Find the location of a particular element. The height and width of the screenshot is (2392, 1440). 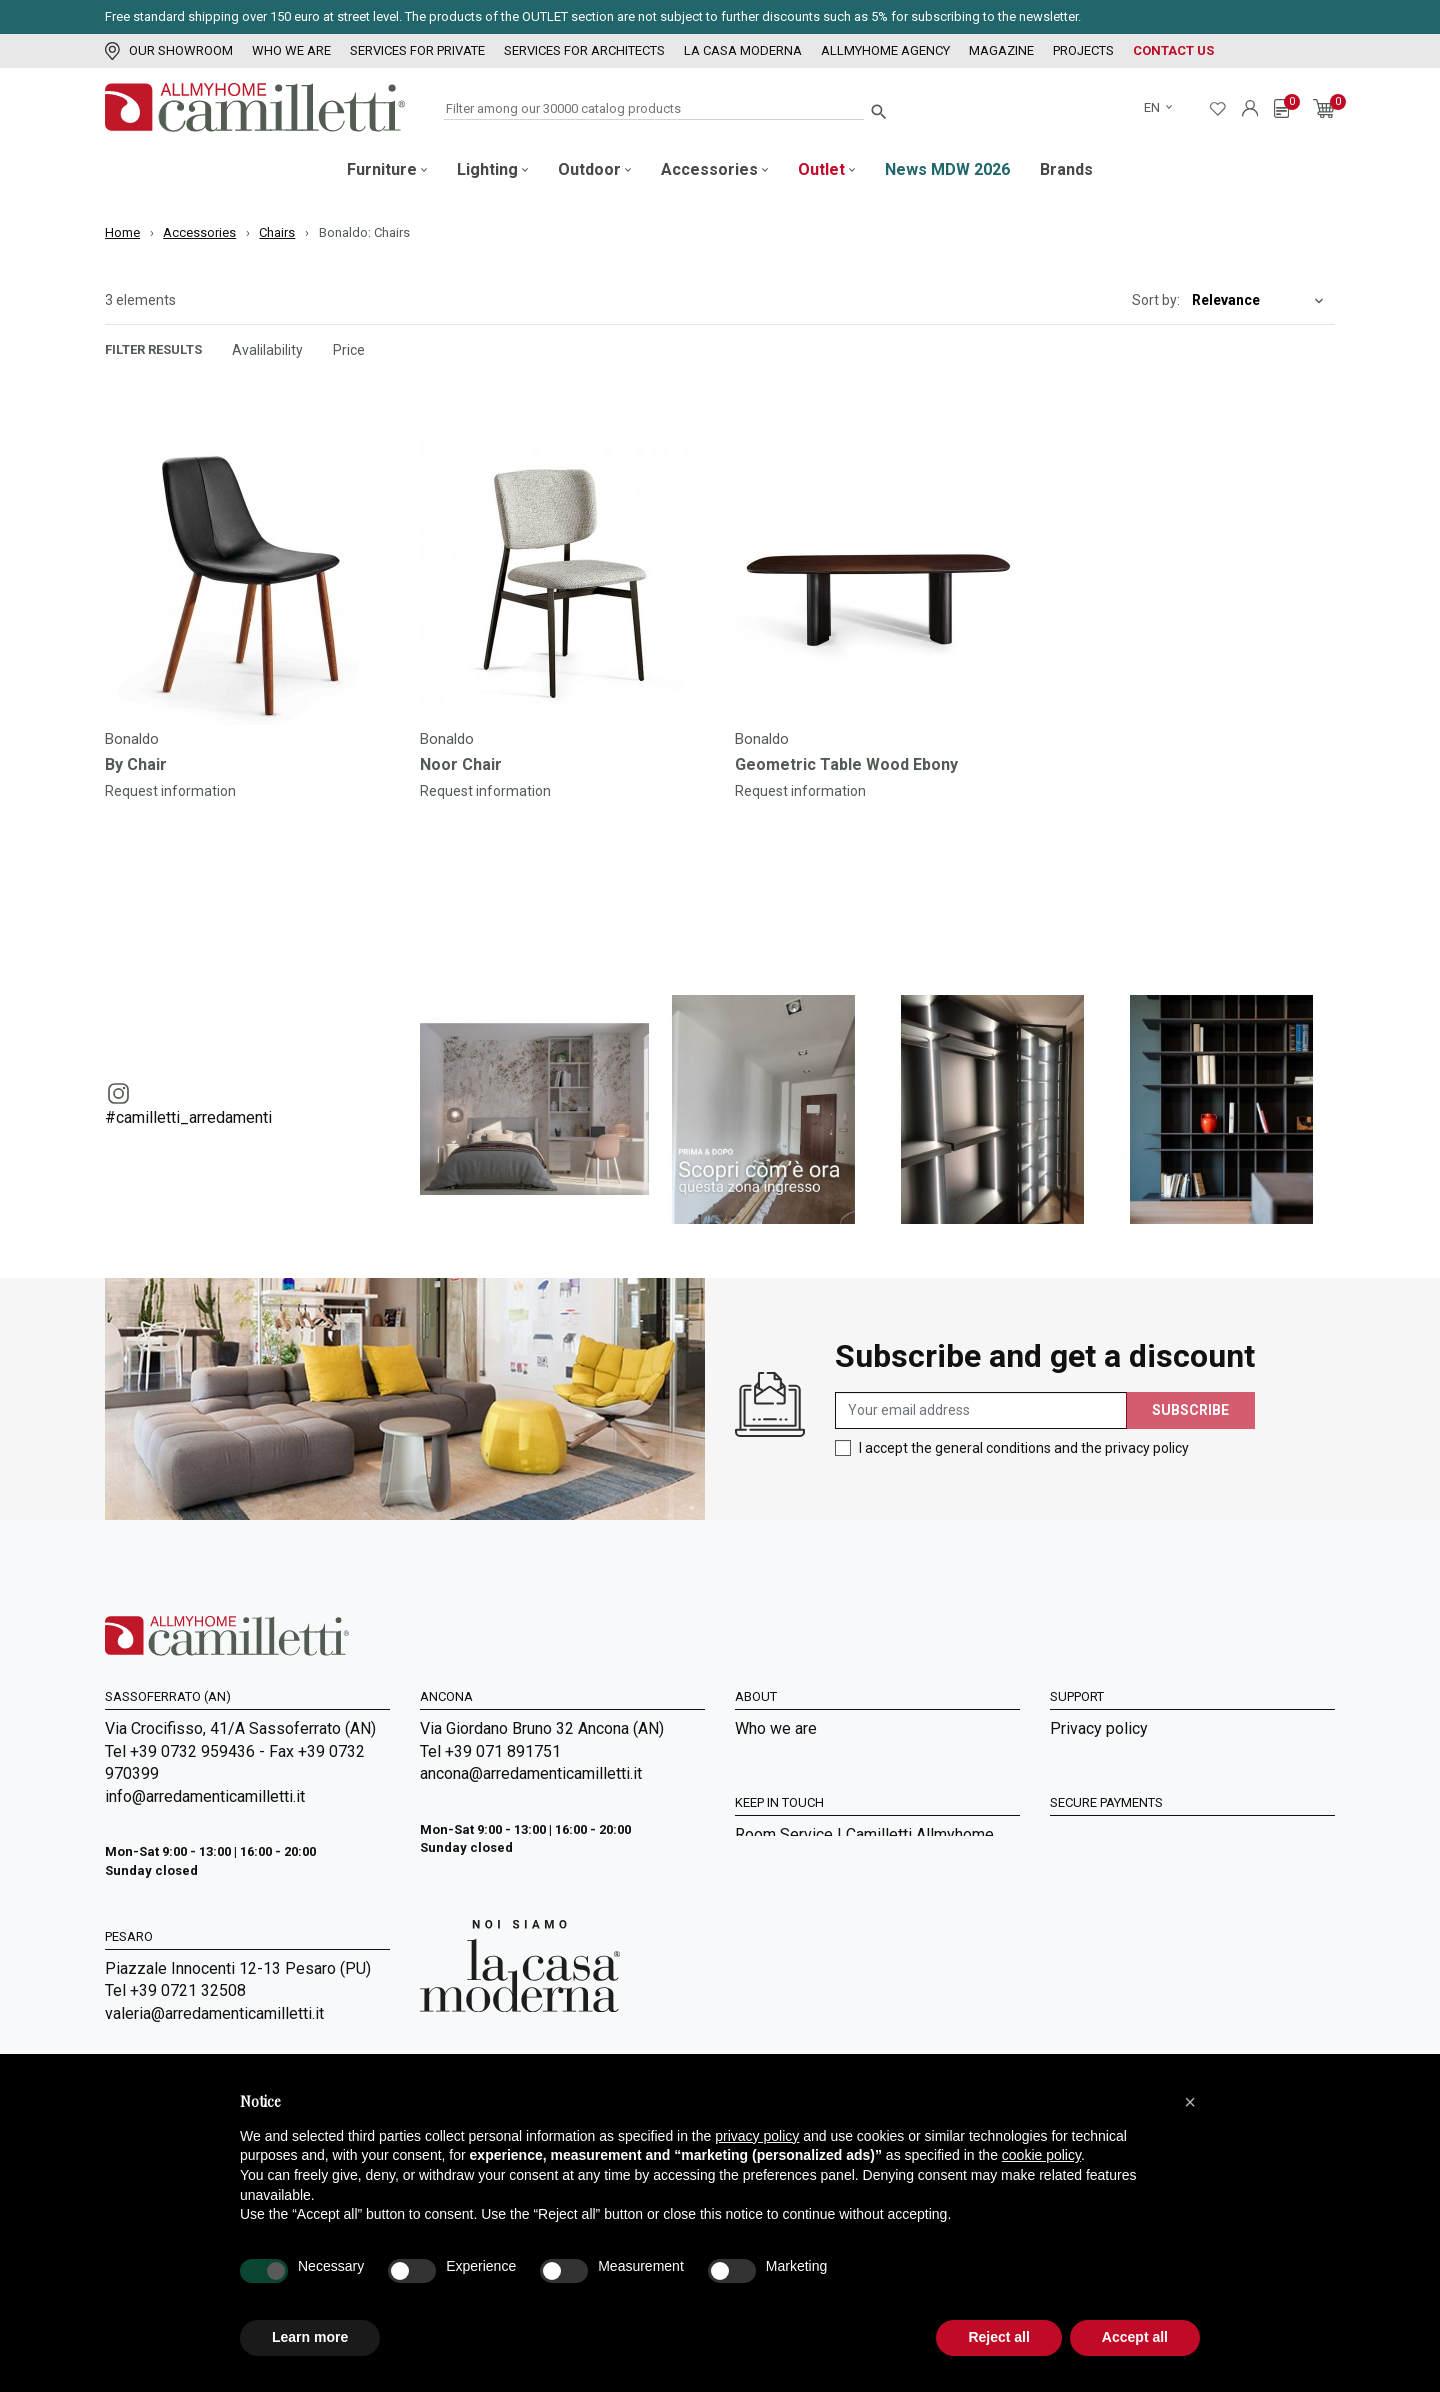

Room Service | Camilletti Allmyhome is located at coordinates (864, 1994).